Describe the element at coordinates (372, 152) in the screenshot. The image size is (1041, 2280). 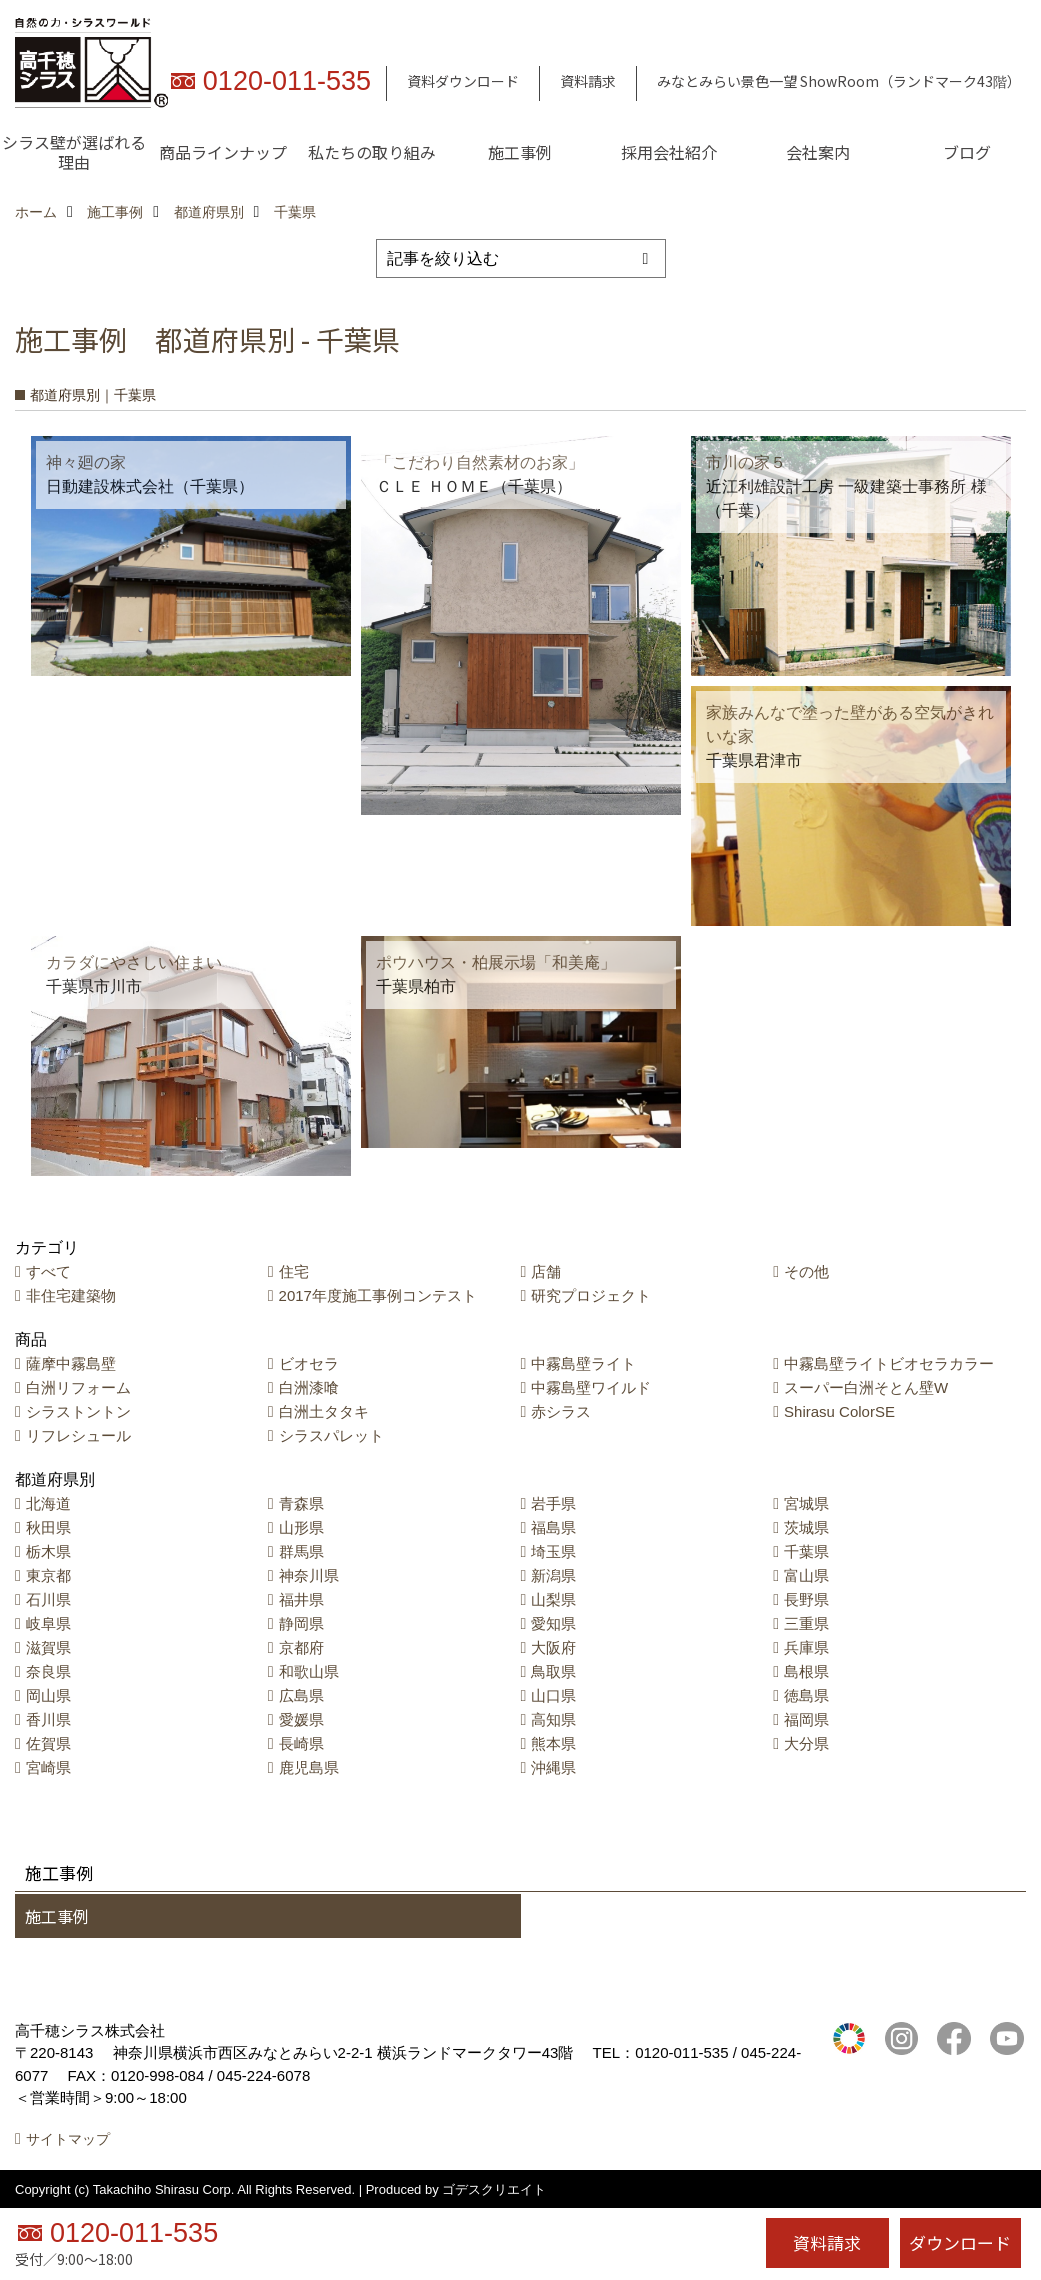
I see `私たちの取り組み` at that location.